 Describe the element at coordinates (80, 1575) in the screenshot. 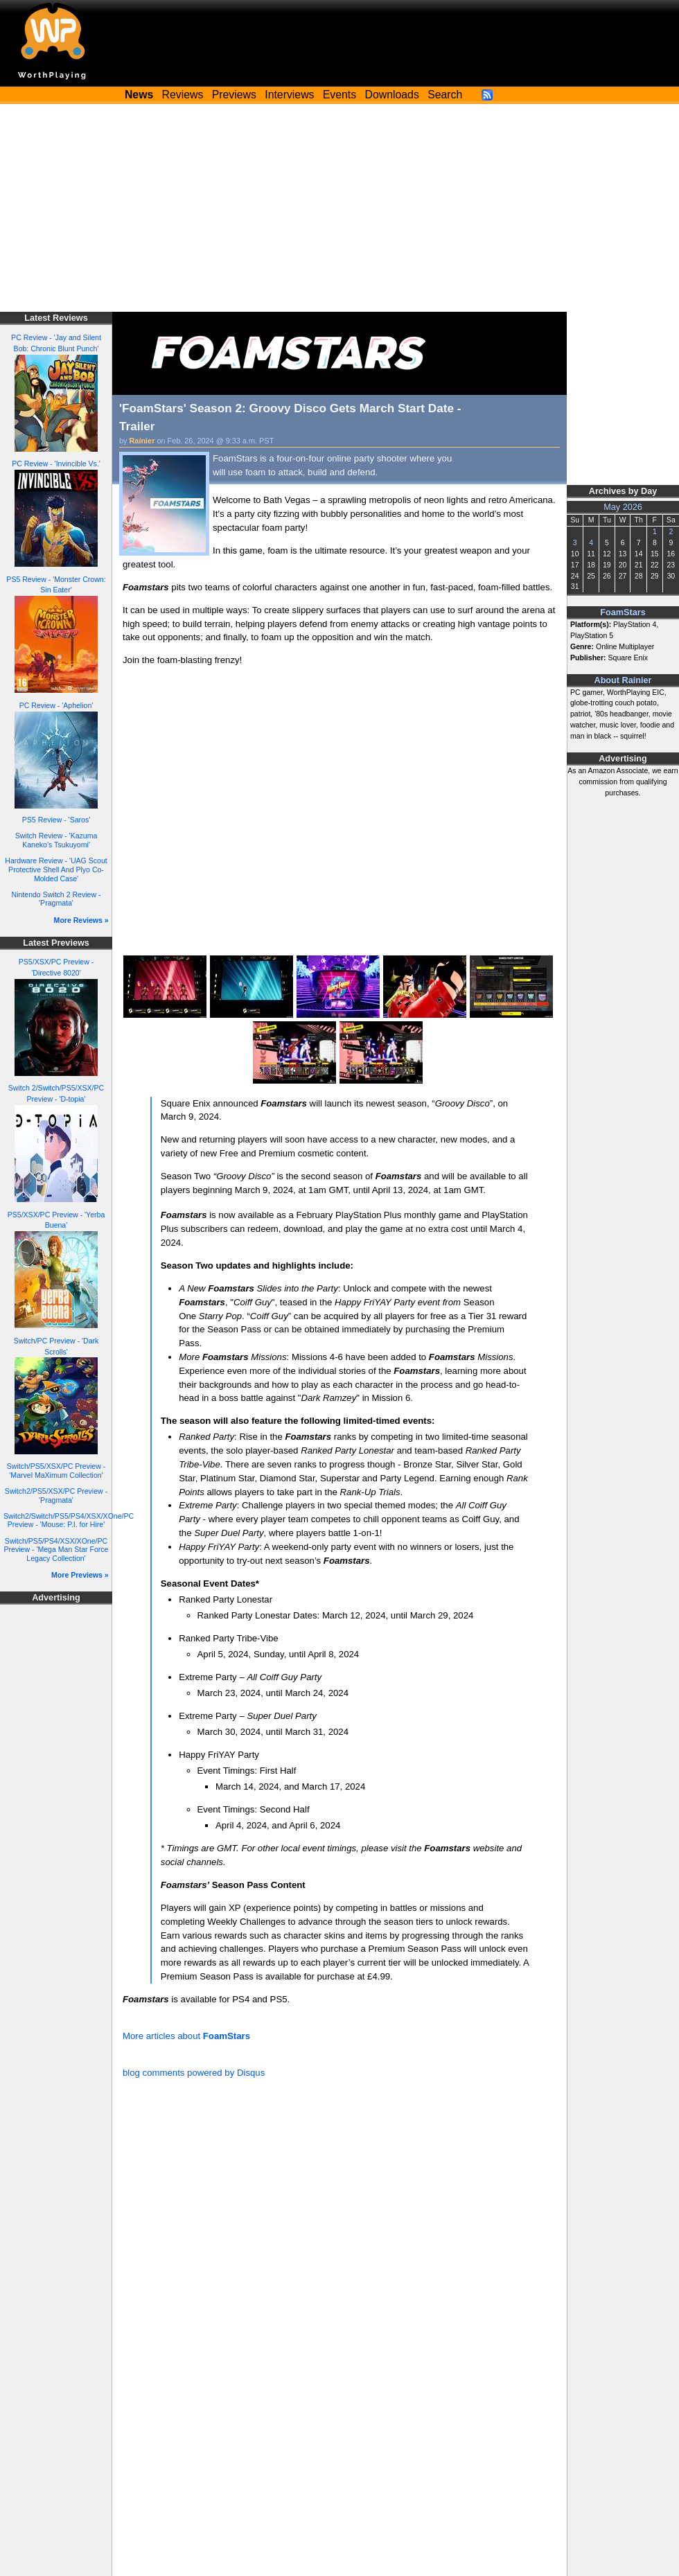

I see `More Previews »` at that location.